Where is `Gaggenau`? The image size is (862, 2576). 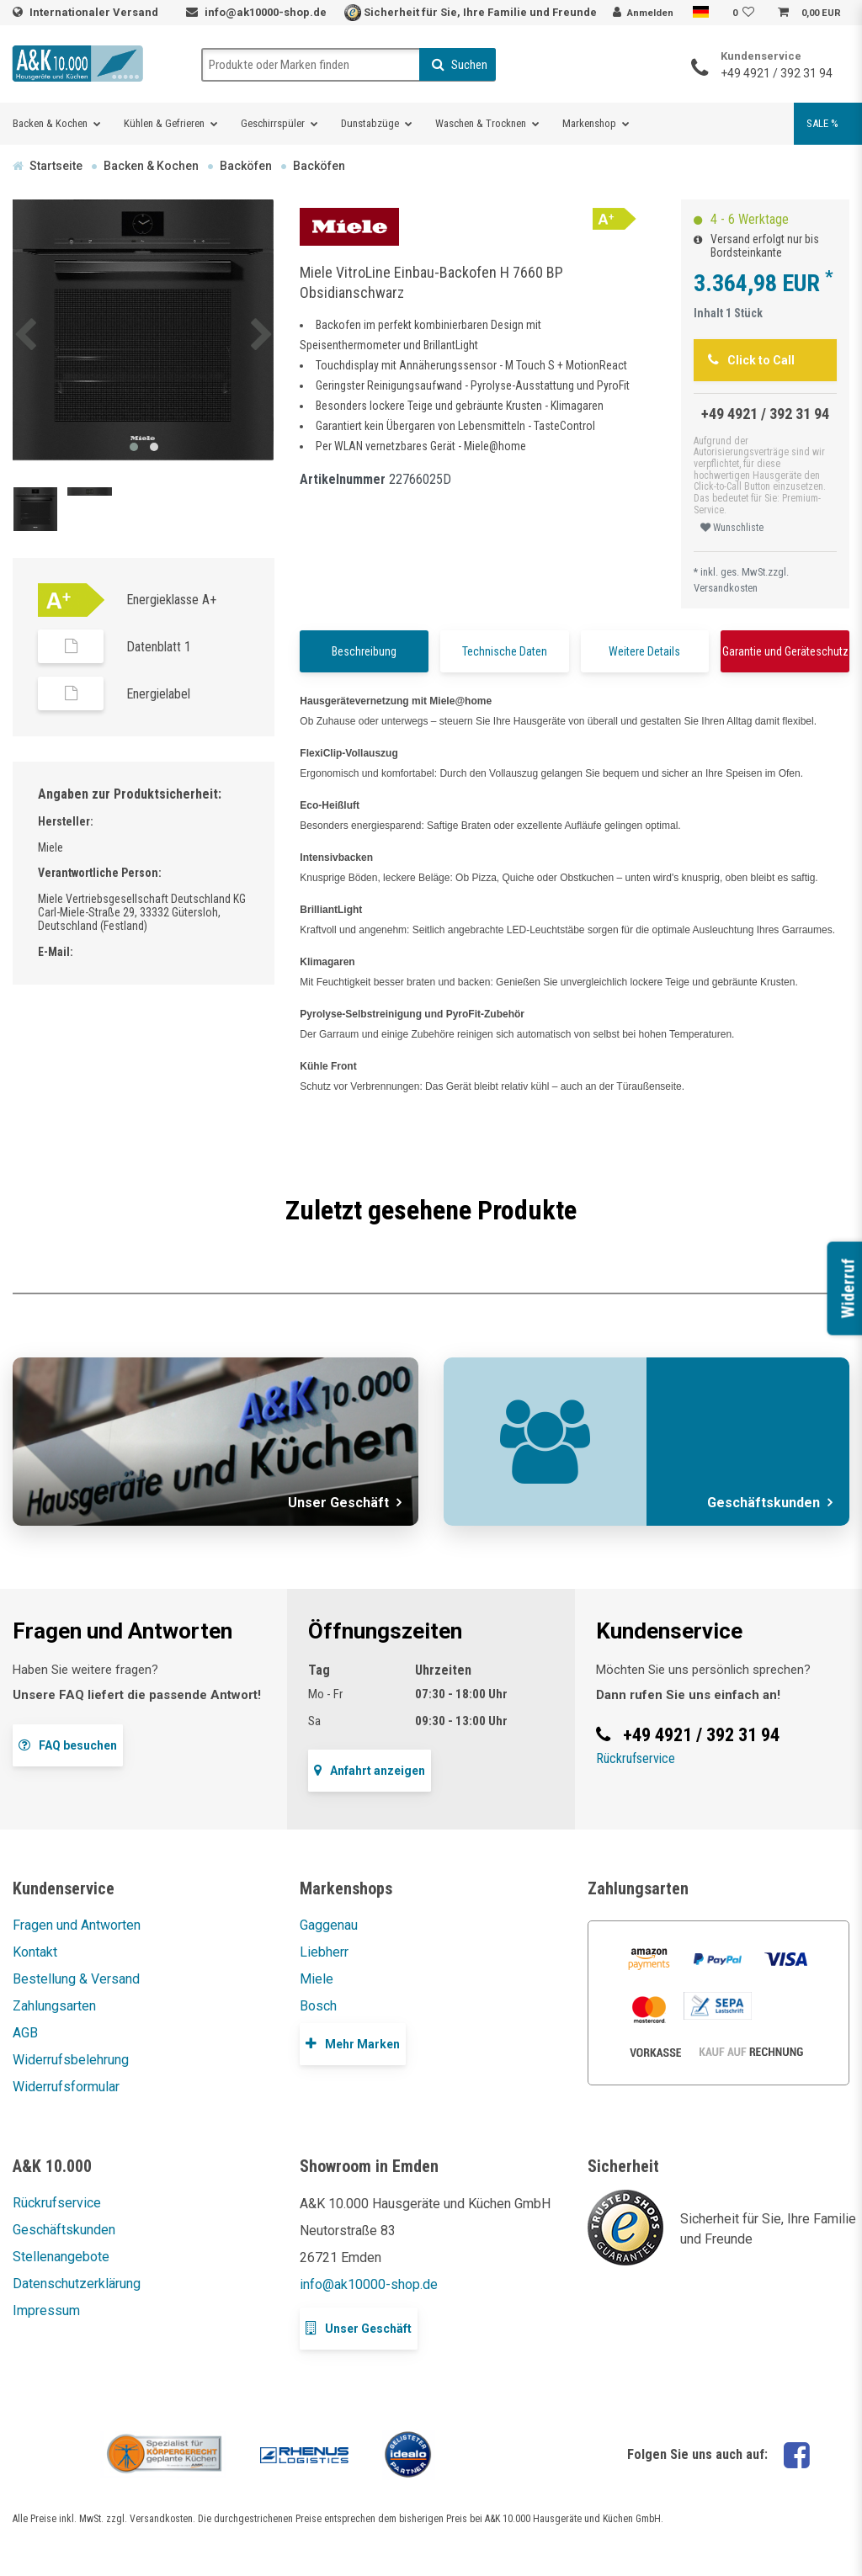
Gaggenau is located at coordinates (329, 1925).